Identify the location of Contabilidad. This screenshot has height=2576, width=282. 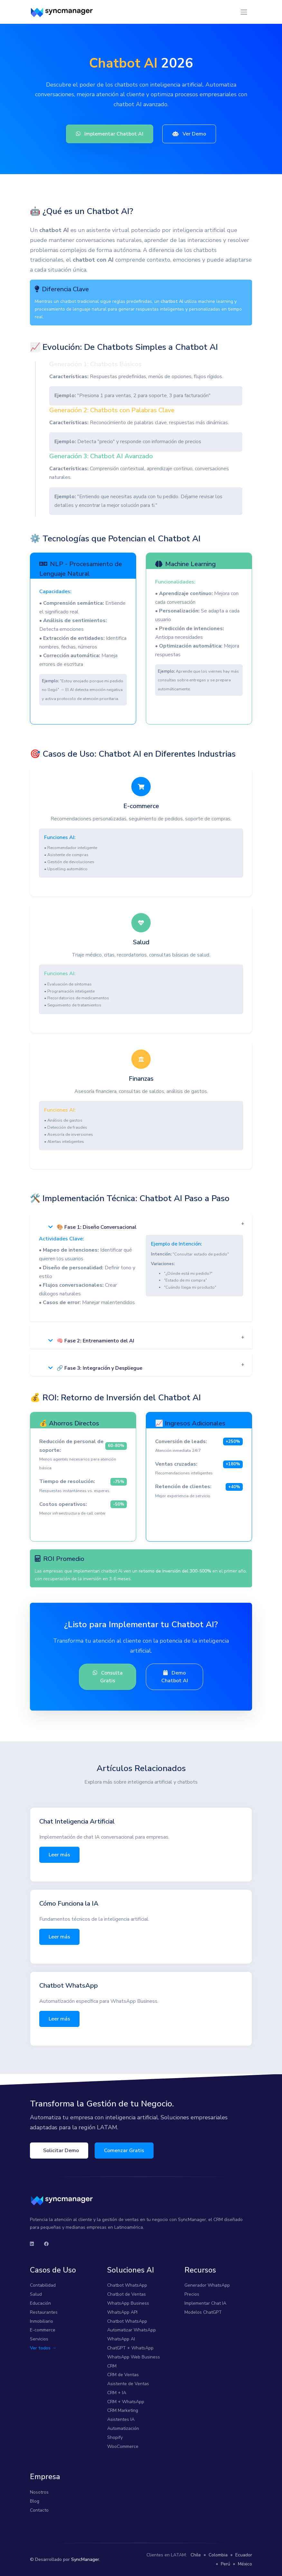
(43, 2285).